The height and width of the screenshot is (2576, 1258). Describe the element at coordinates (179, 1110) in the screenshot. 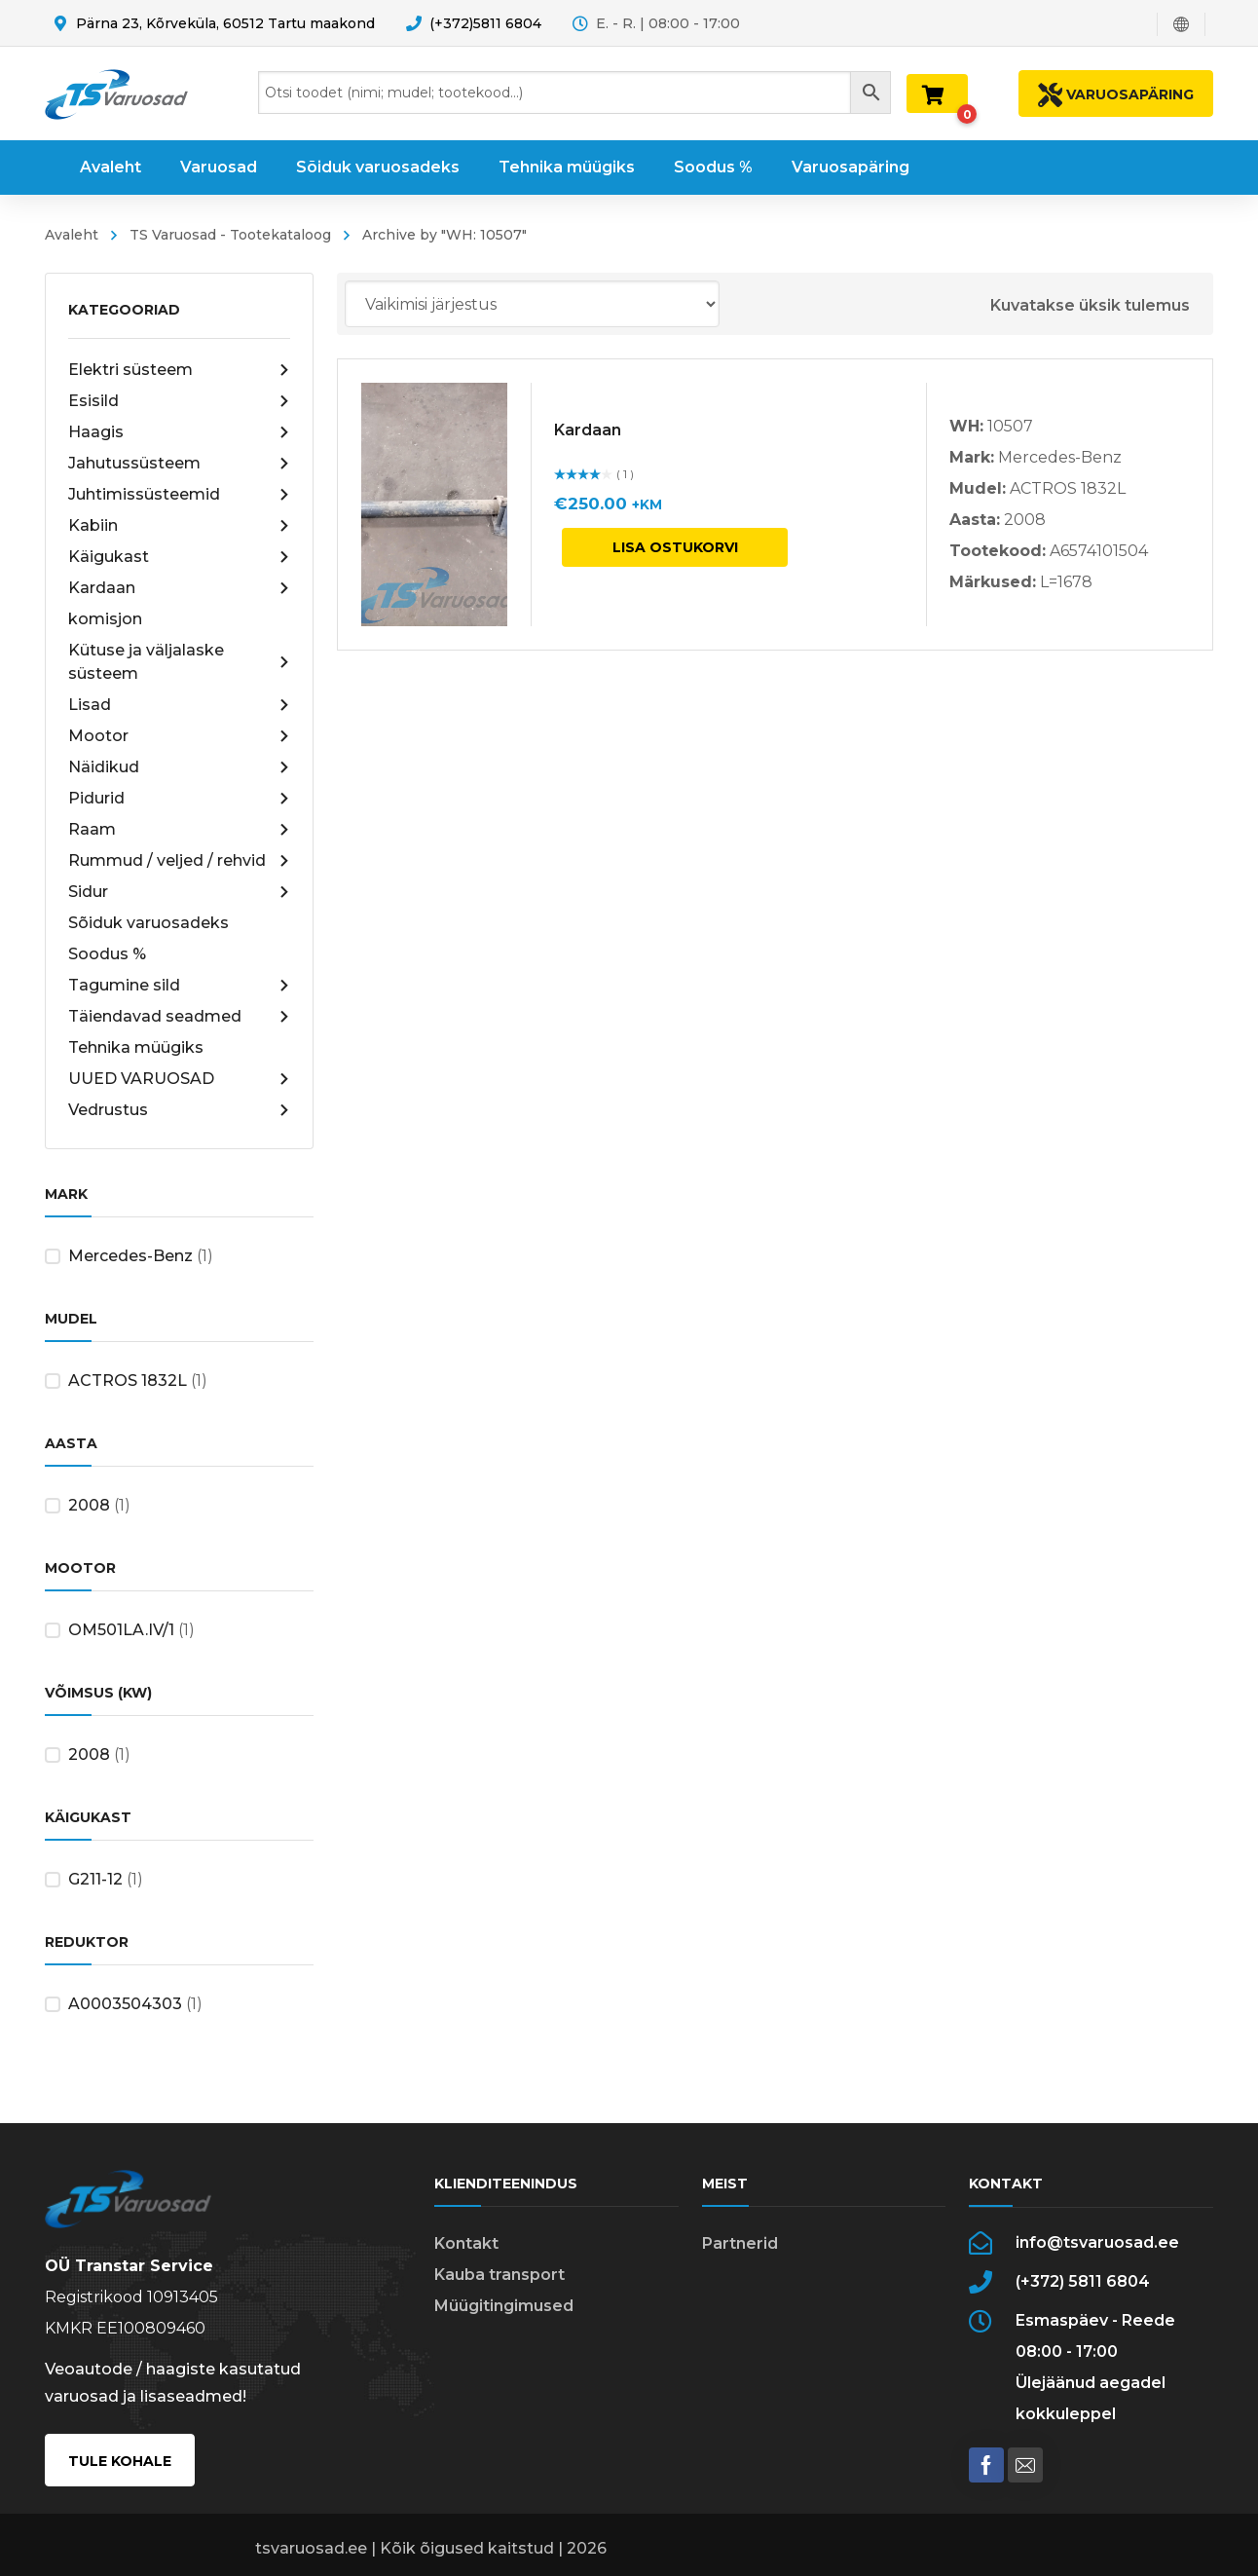

I see `Vedrustus` at that location.